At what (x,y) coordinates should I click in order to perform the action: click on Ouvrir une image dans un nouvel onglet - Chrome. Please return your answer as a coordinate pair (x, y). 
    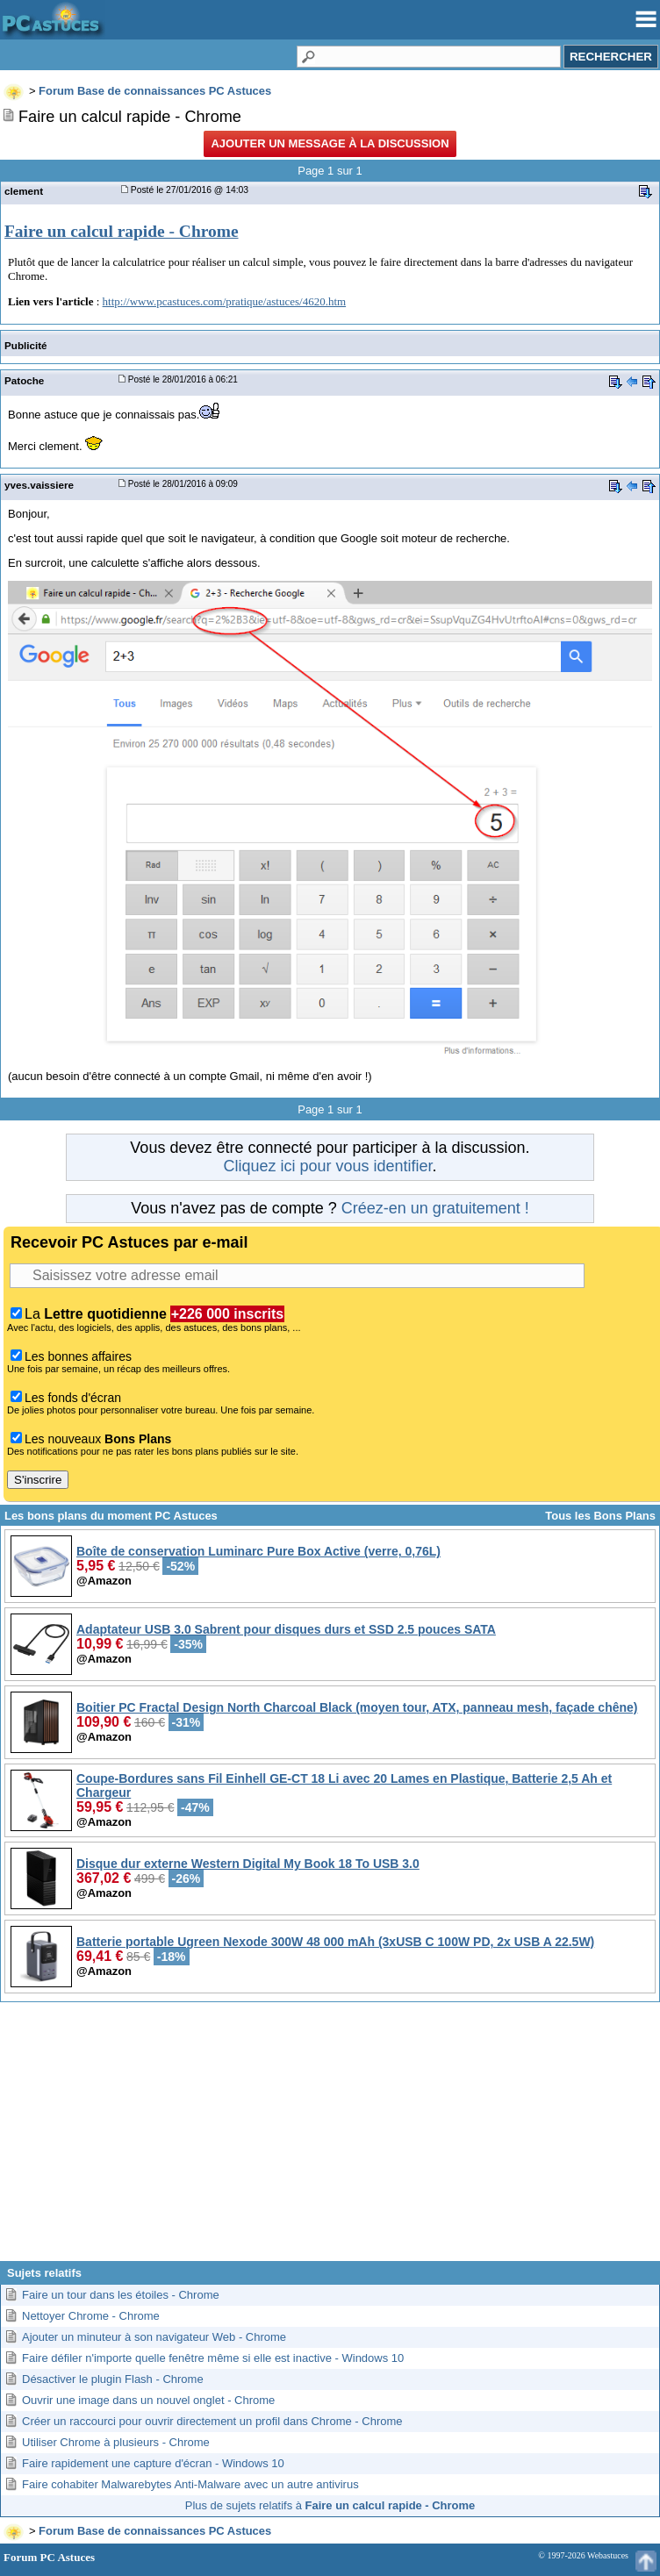
    Looking at the image, I should click on (148, 2400).